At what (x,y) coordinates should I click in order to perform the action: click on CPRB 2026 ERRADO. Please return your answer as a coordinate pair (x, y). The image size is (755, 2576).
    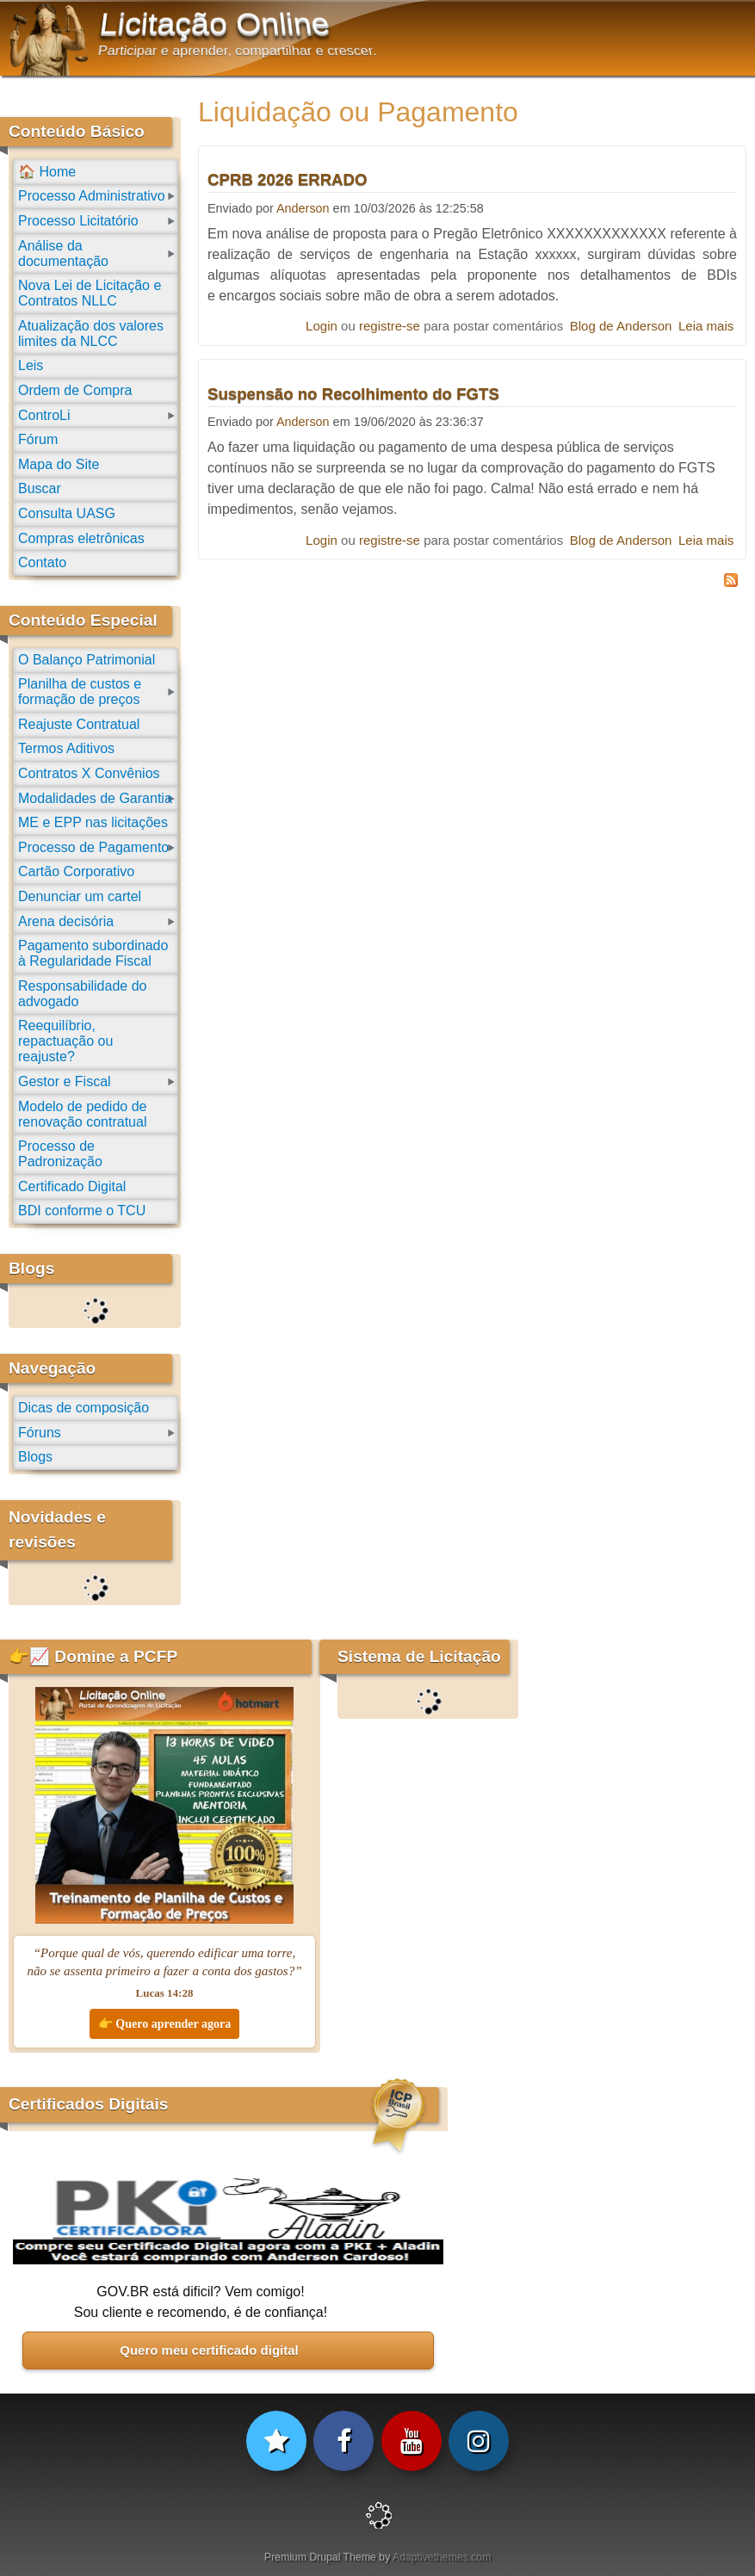
    Looking at the image, I should click on (287, 179).